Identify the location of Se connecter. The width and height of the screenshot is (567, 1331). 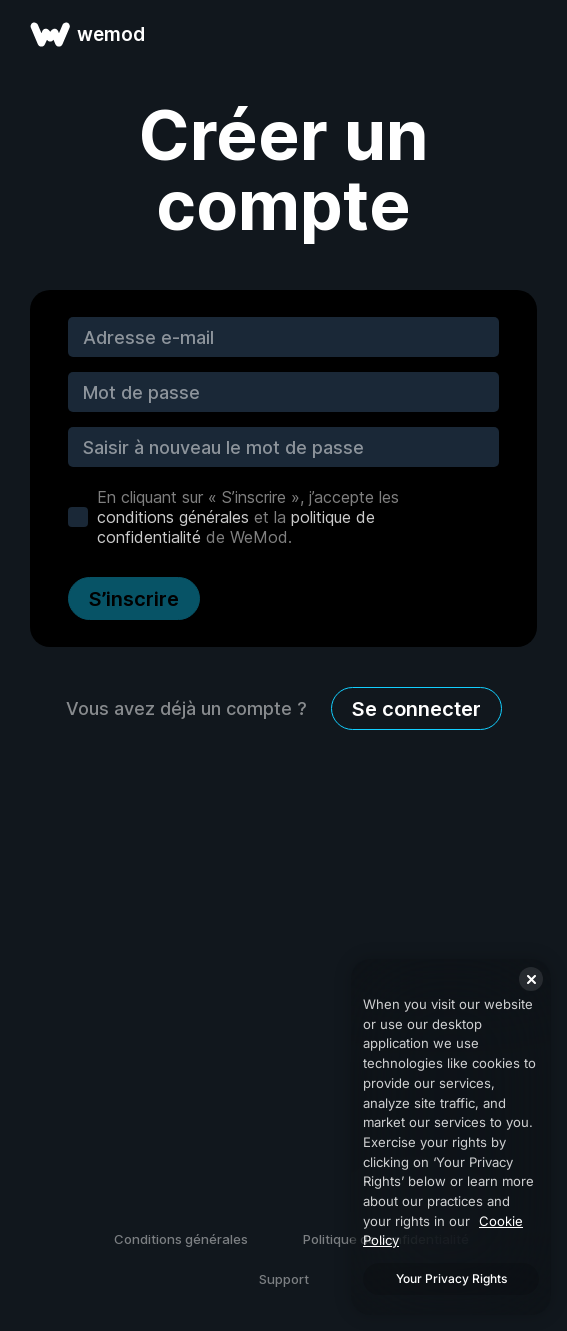
(416, 709).